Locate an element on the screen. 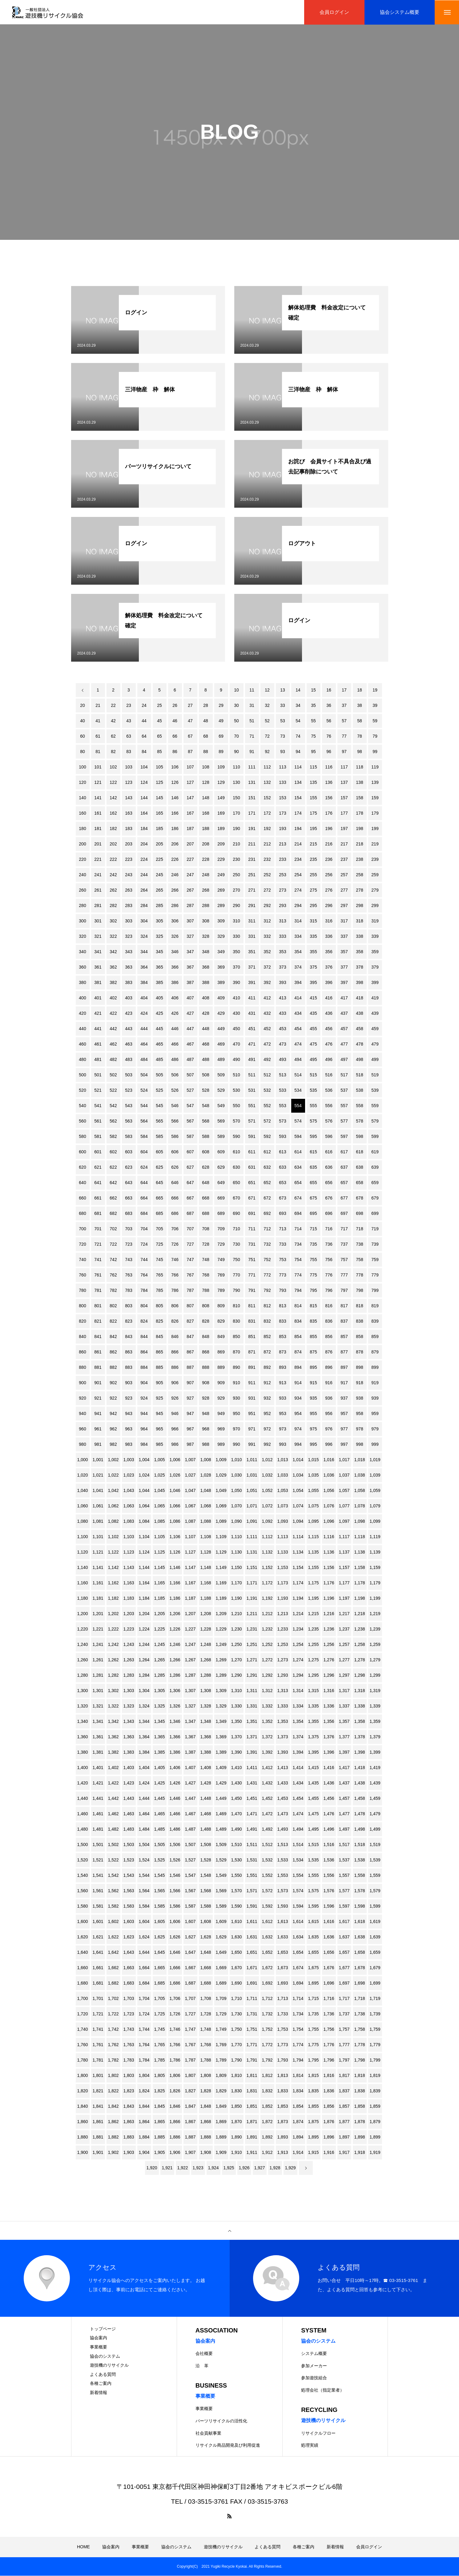  111 is located at coordinates (251, 767).